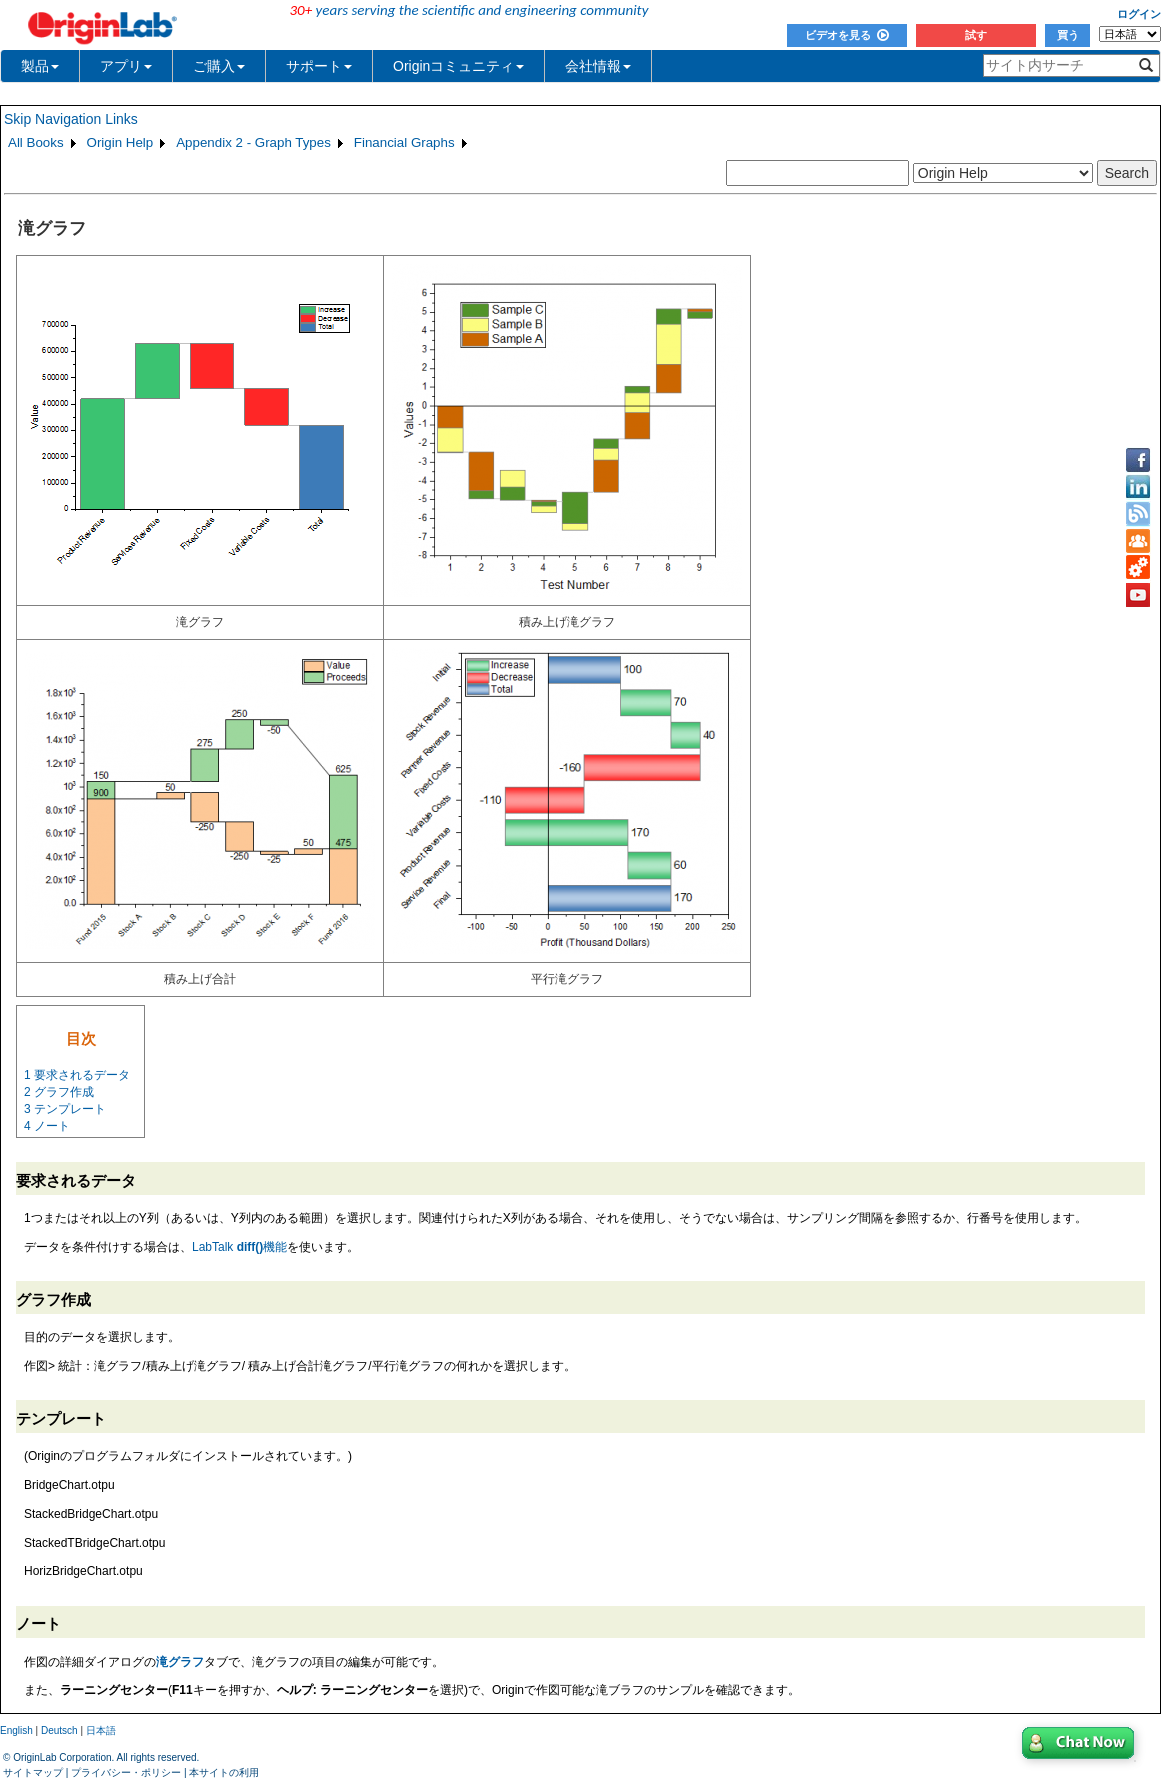 The image size is (1161, 1787). I want to click on Skip Navigation Links, so click(71, 119).